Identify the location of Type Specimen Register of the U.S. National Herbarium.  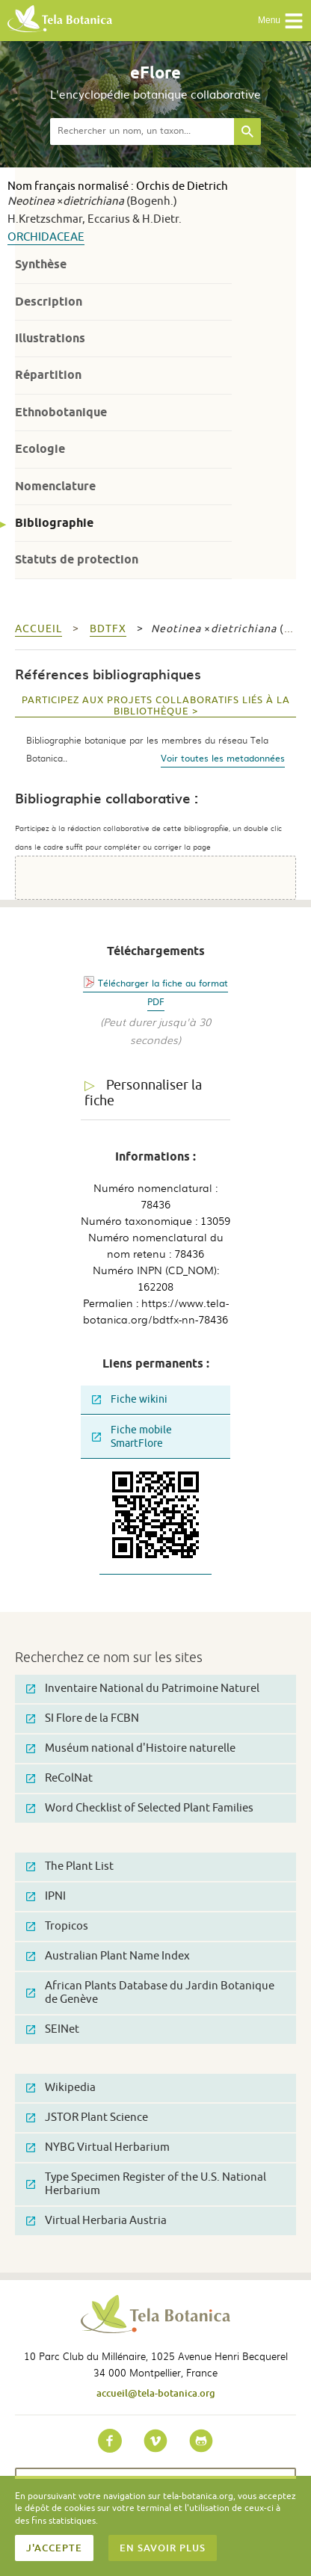
(146, 2184).